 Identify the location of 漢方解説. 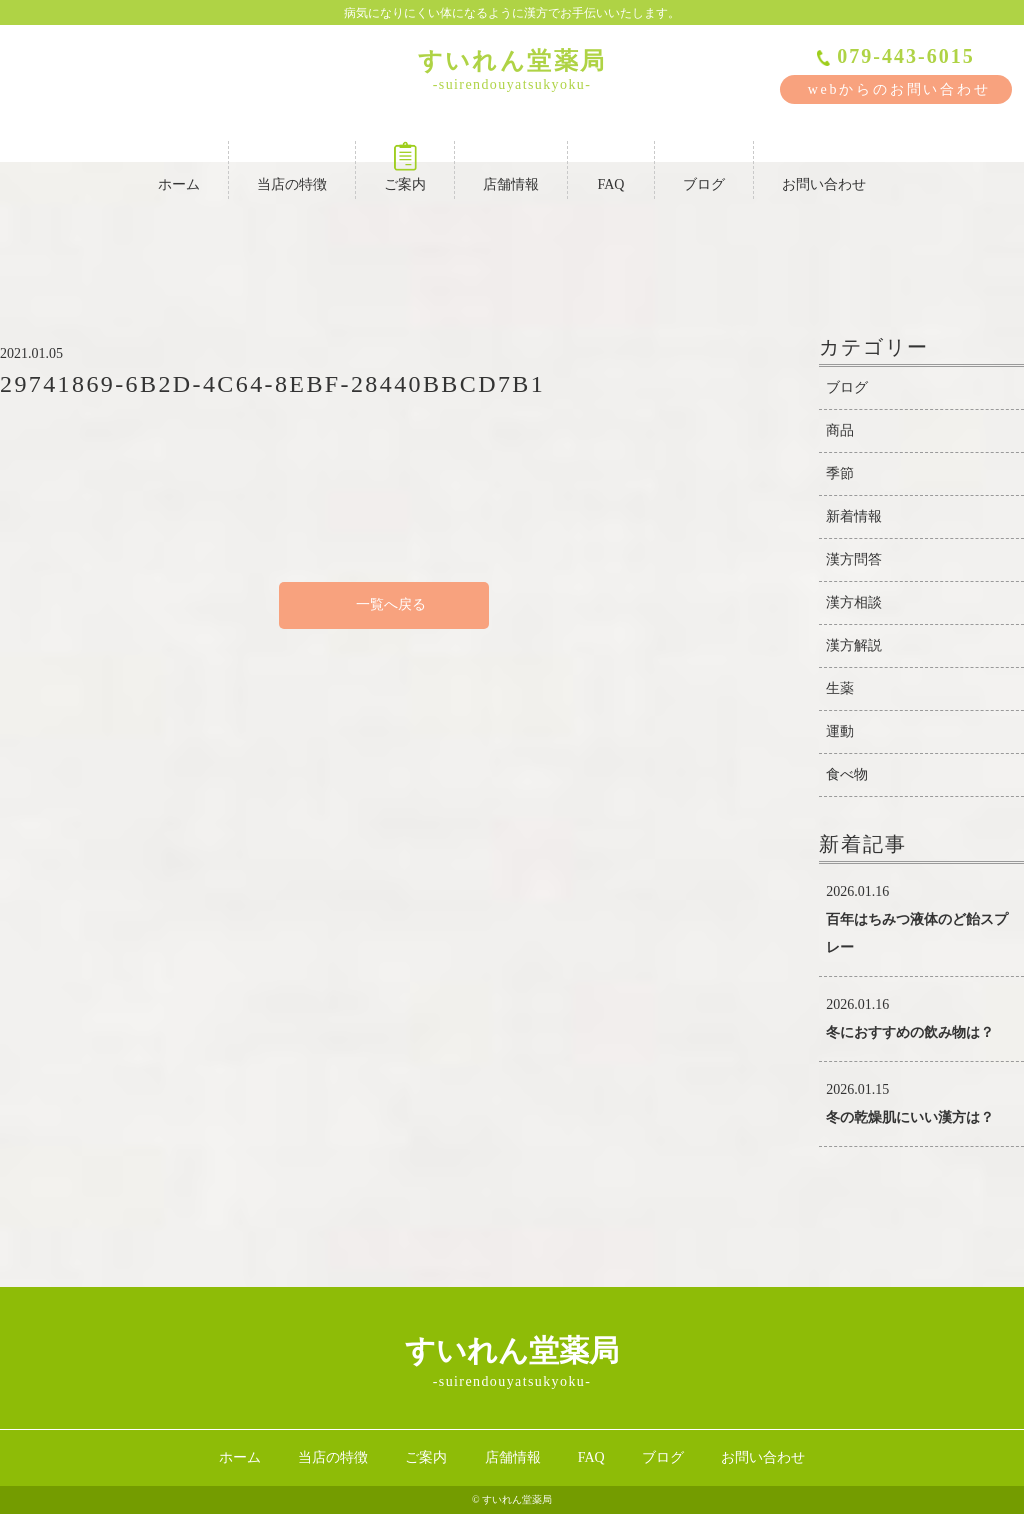
(854, 645).